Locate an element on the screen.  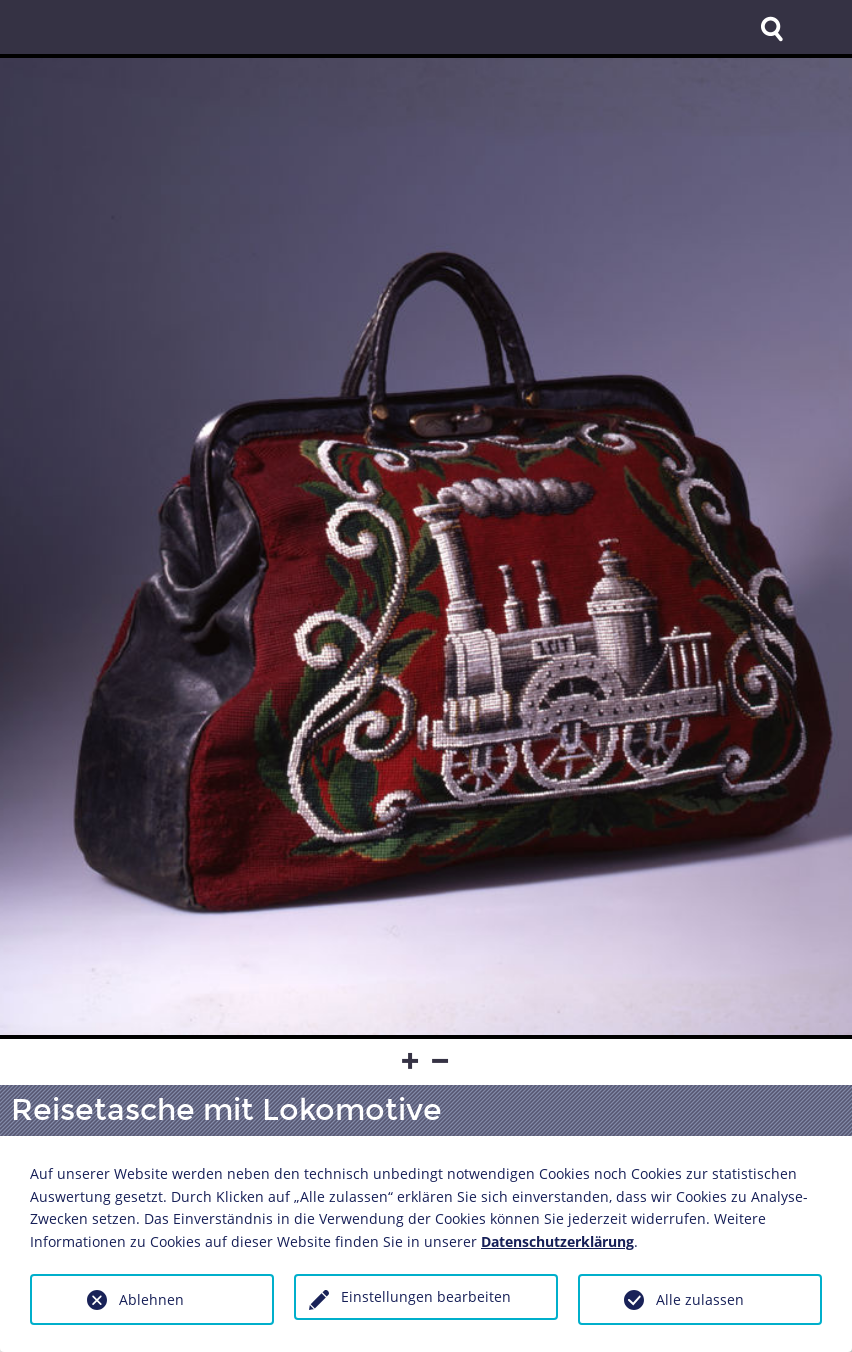
Datenschutzerklärung is located at coordinates (557, 1241).